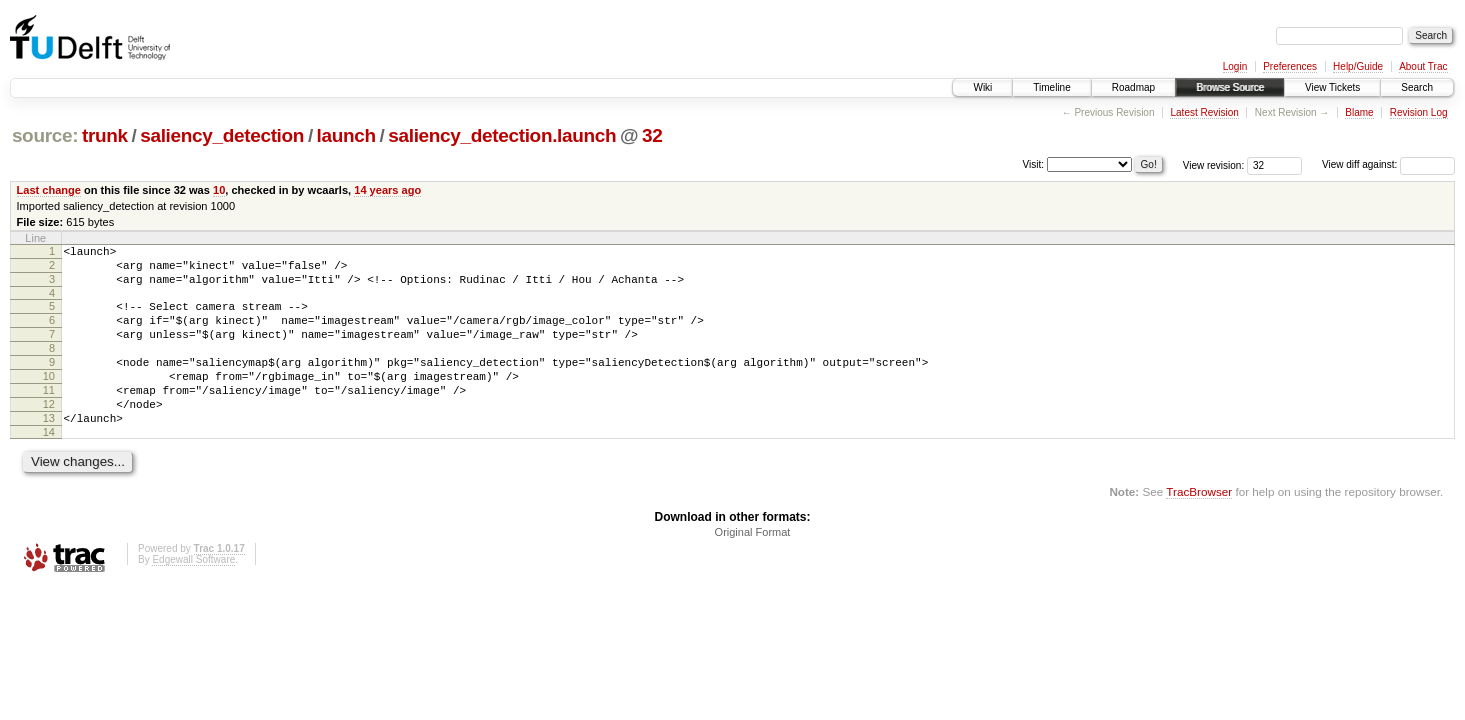 Image resolution: width=1465 pixels, height=720 pixels. What do you see at coordinates (45, 135) in the screenshot?
I see `source:` at bounding box center [45, 135].